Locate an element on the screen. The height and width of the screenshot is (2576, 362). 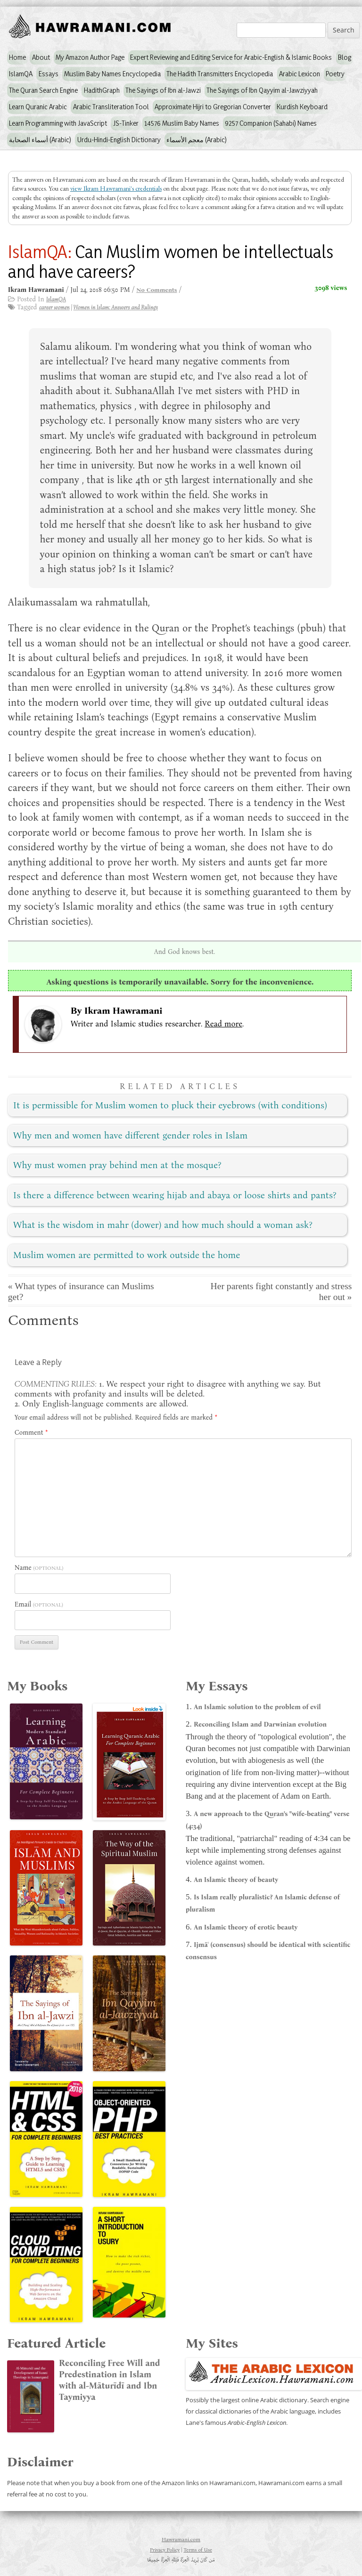
career women is located at coordinates (54, 307).